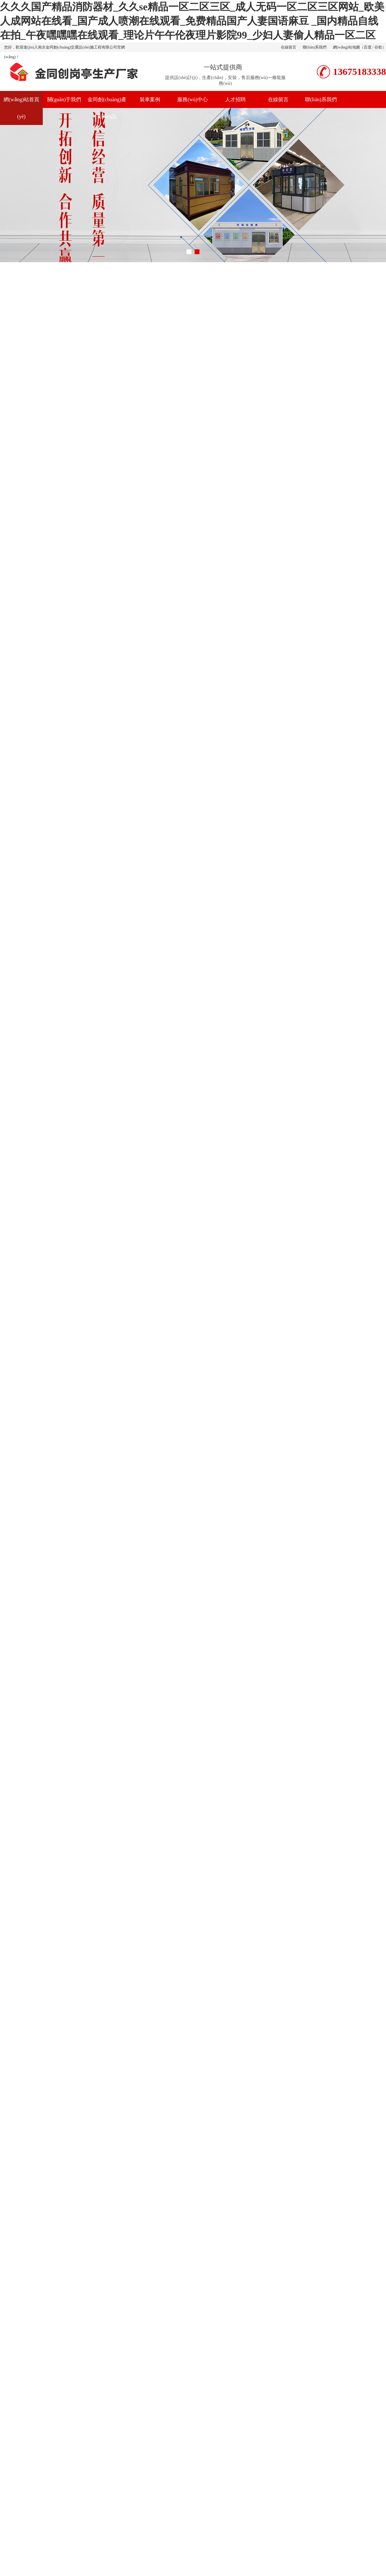  Describe the element at coordinates (64, 99) in the screenshot. I see `關(guān)于我們` at that location.